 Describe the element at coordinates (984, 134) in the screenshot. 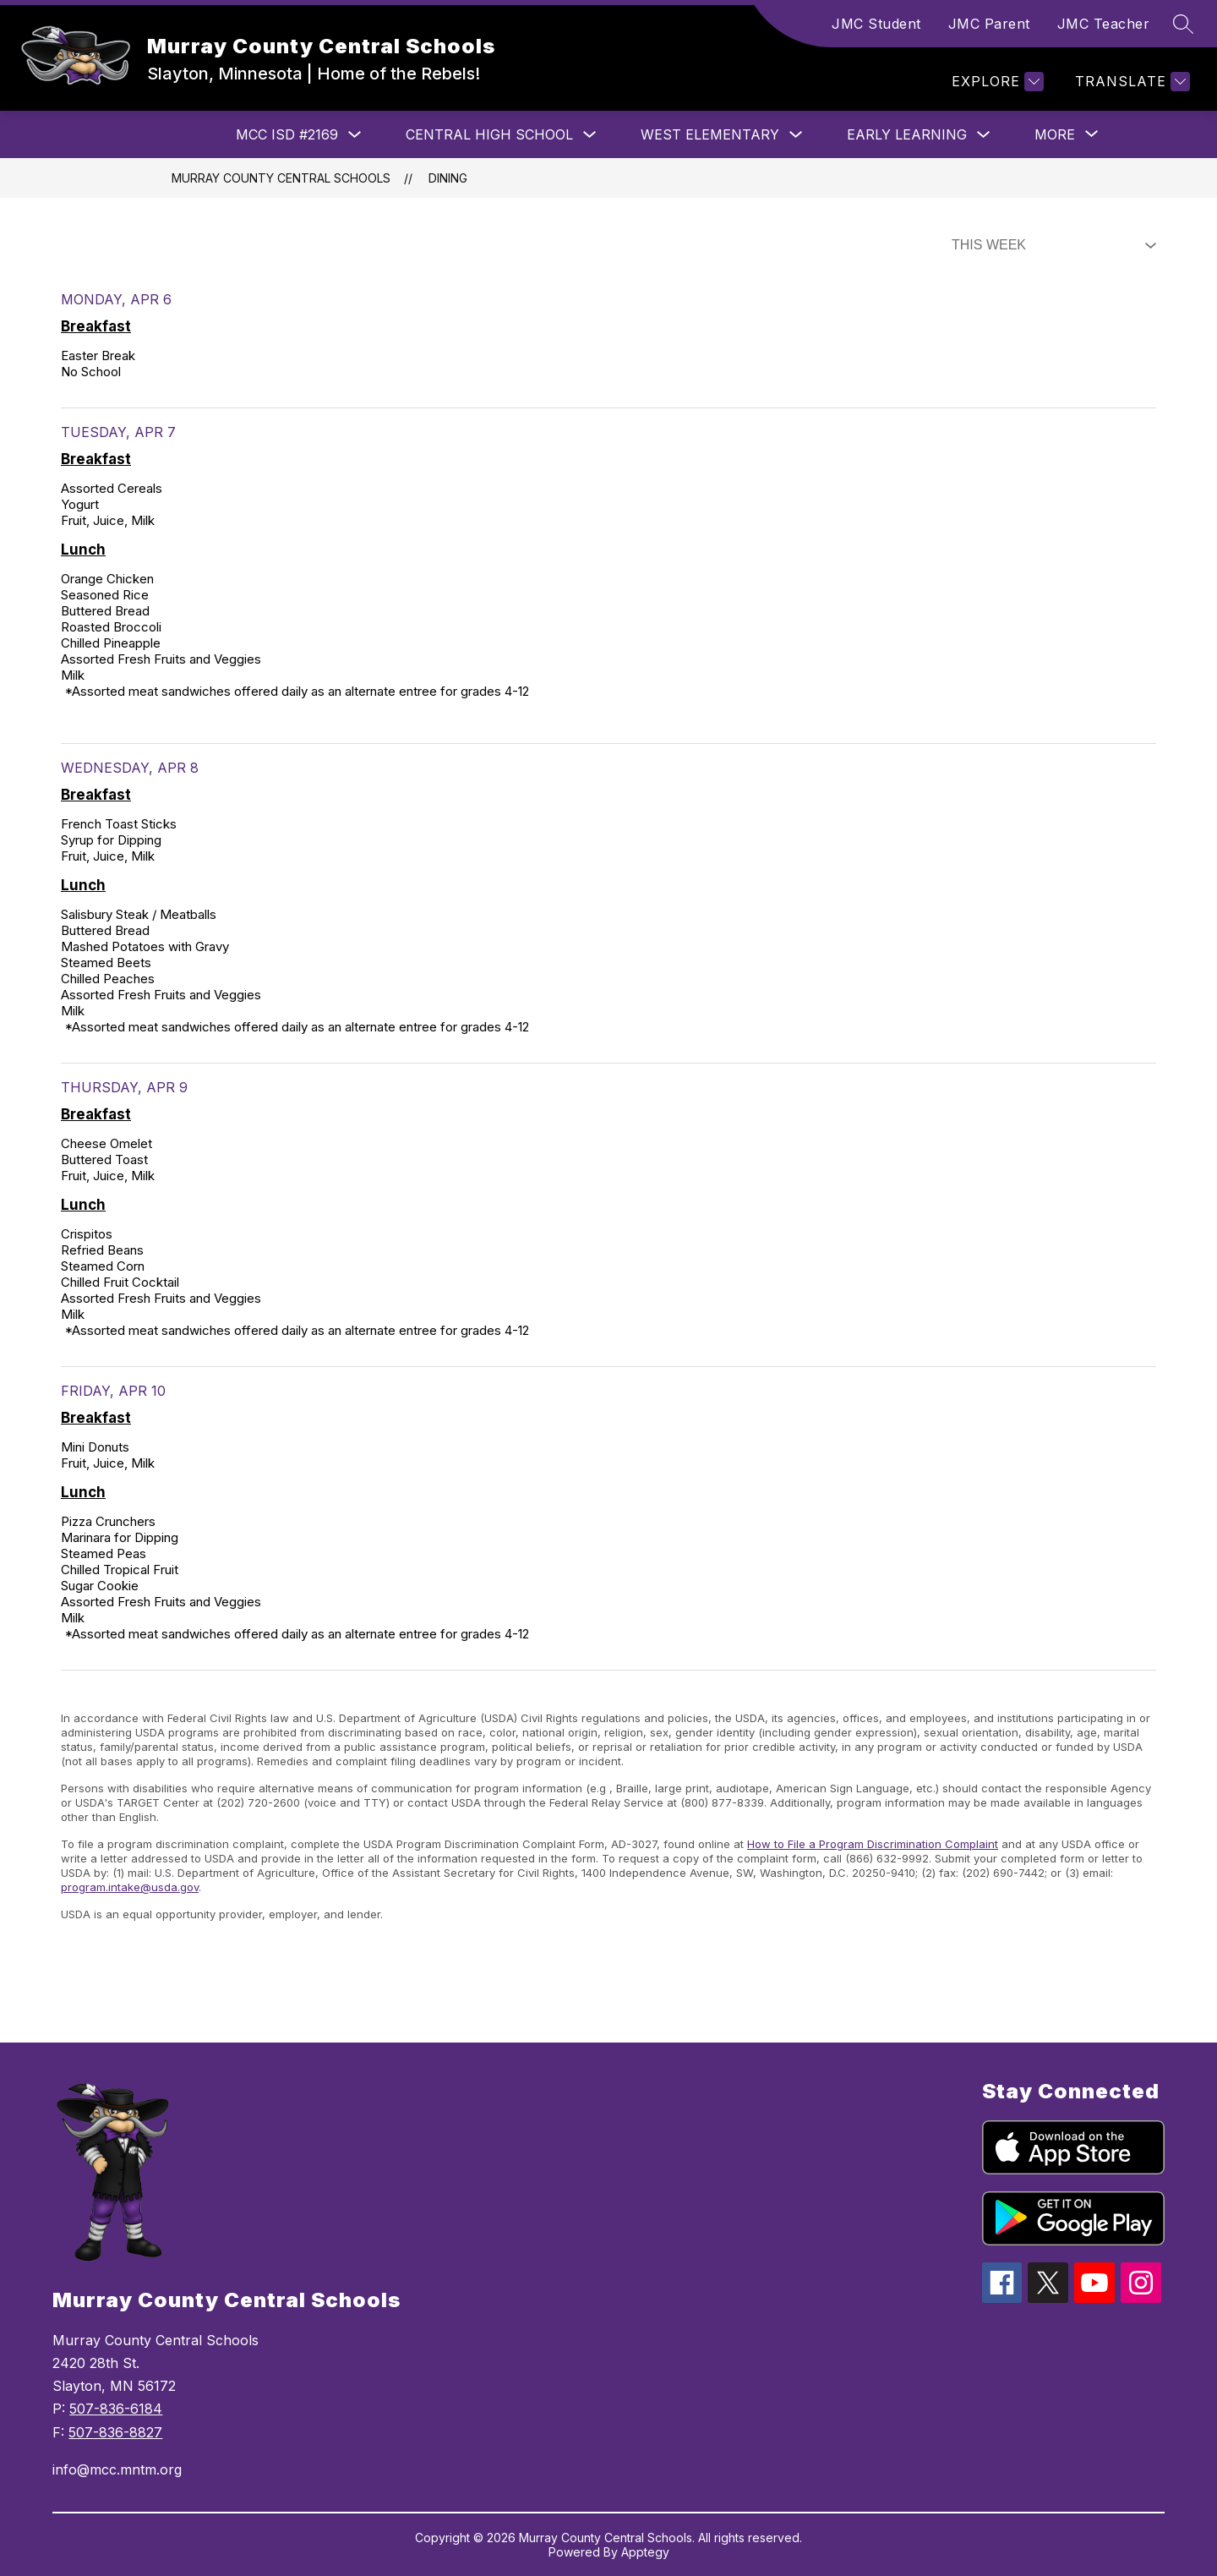

I see `[Toggle Early Learning Submenu]` at that location.